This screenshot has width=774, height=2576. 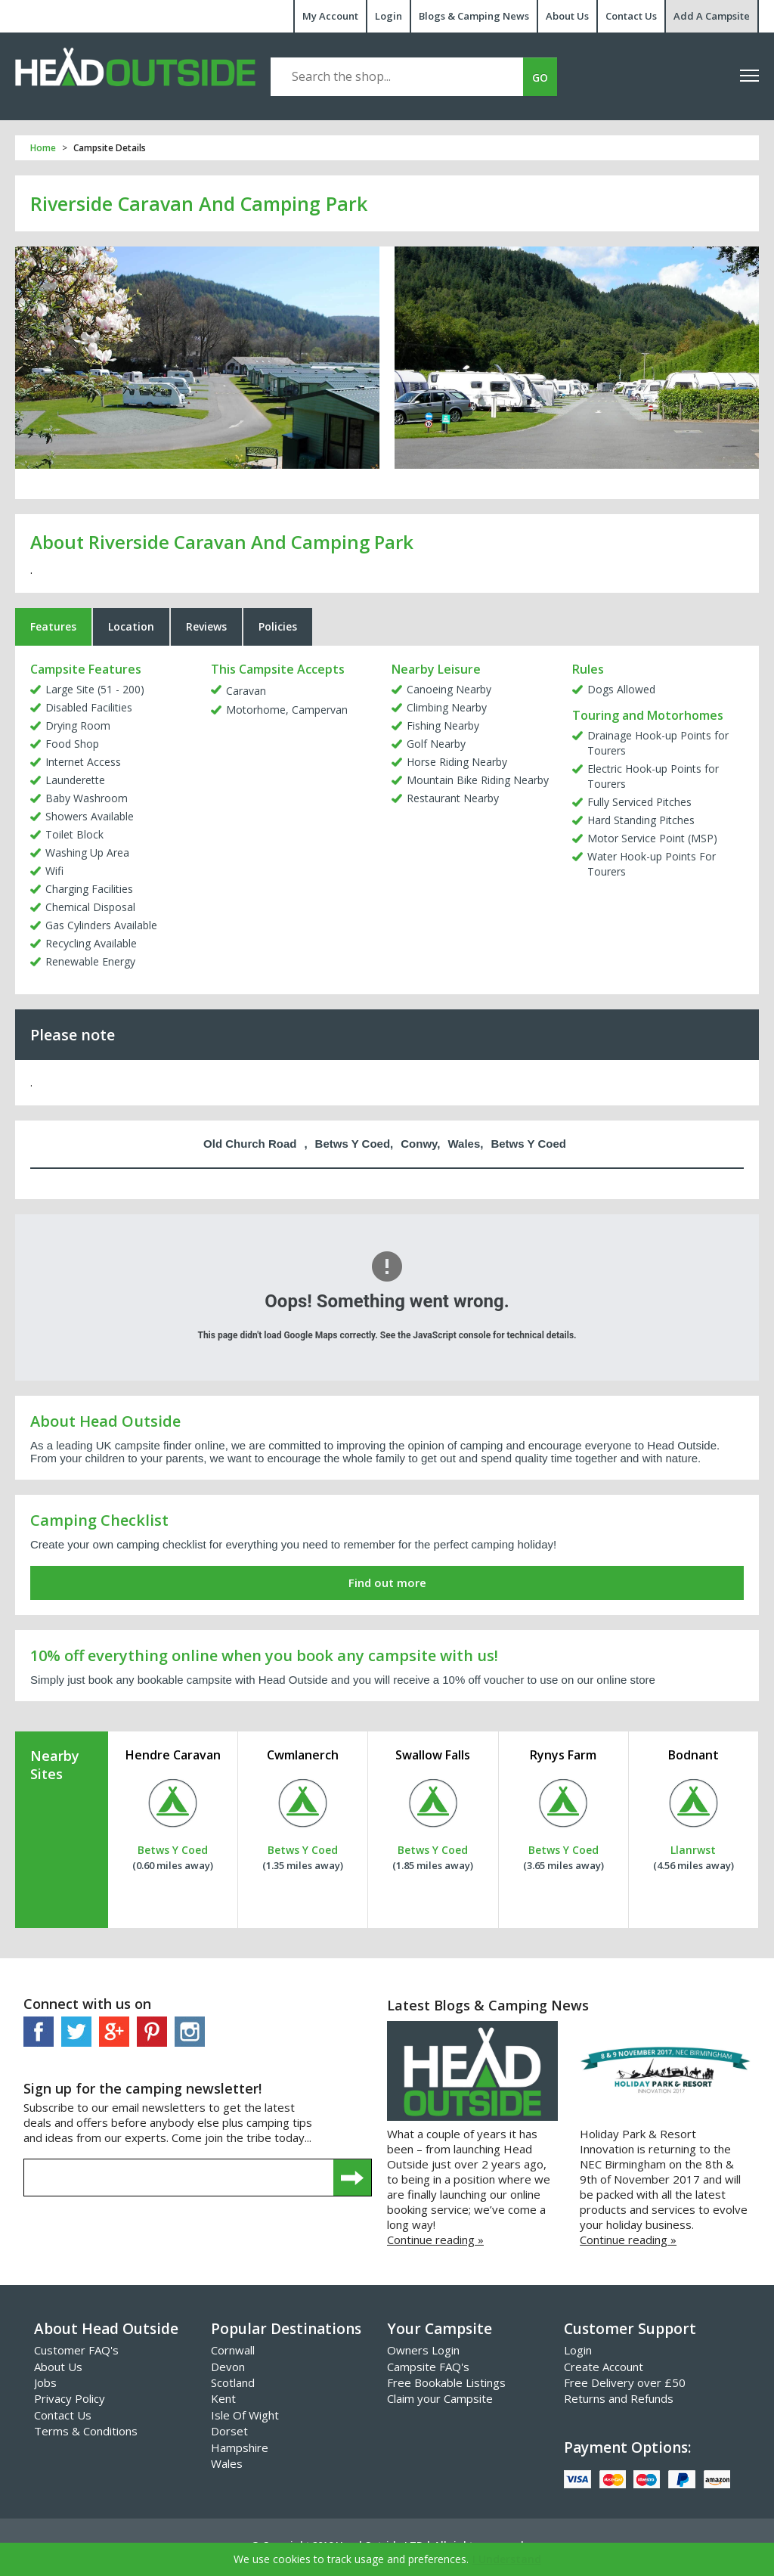 I want to click on Isle Of Wight, so click(x=245, y=2418).